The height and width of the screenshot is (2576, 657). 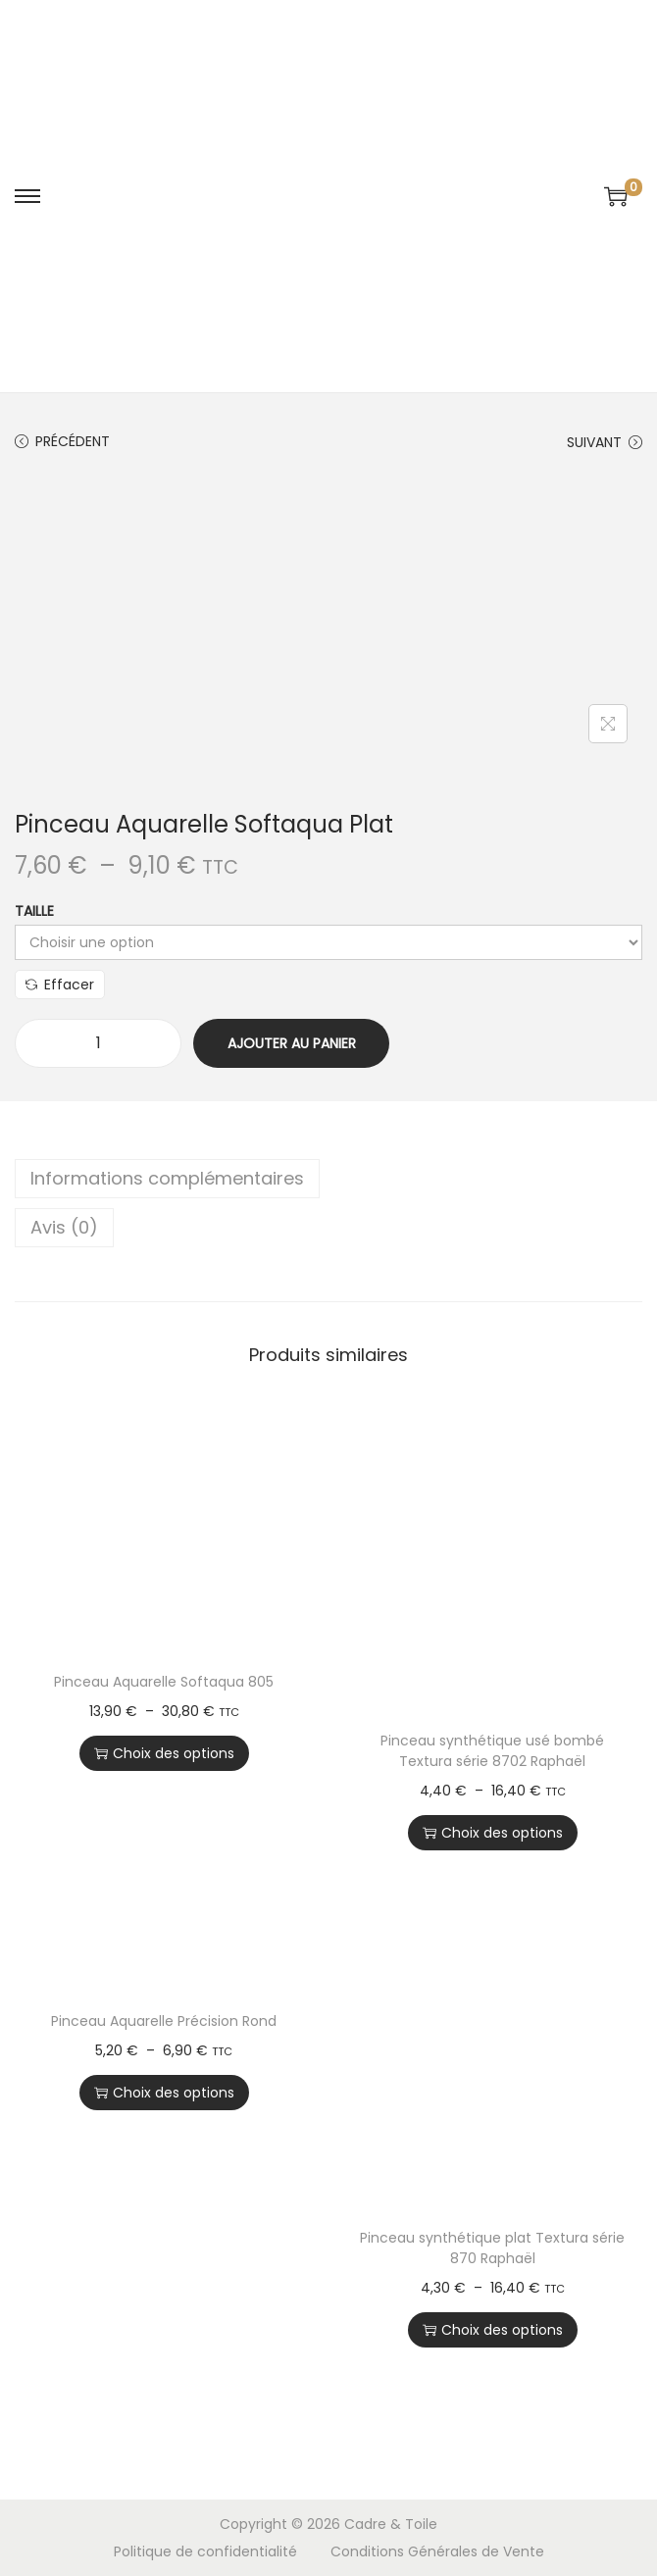 I want to click on Pinceau Aquarelle Softaqua 805, so click(x=164, y=1682).